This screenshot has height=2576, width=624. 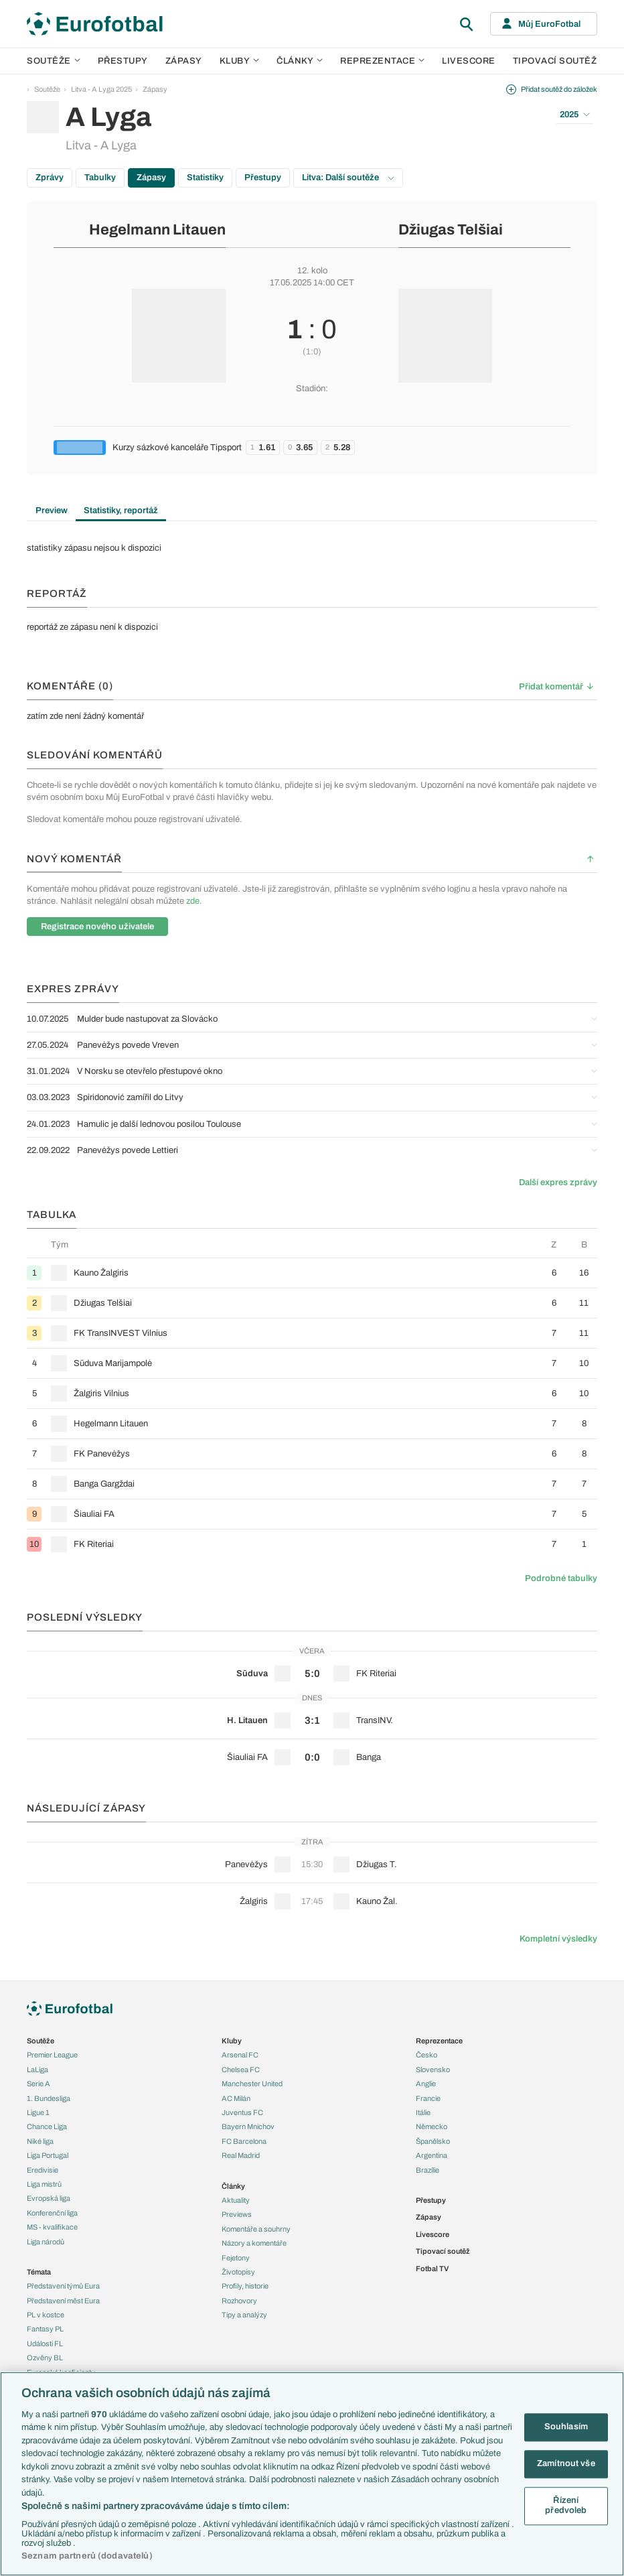 I want to click on Souhlasím, so click(x=566, y=2427).